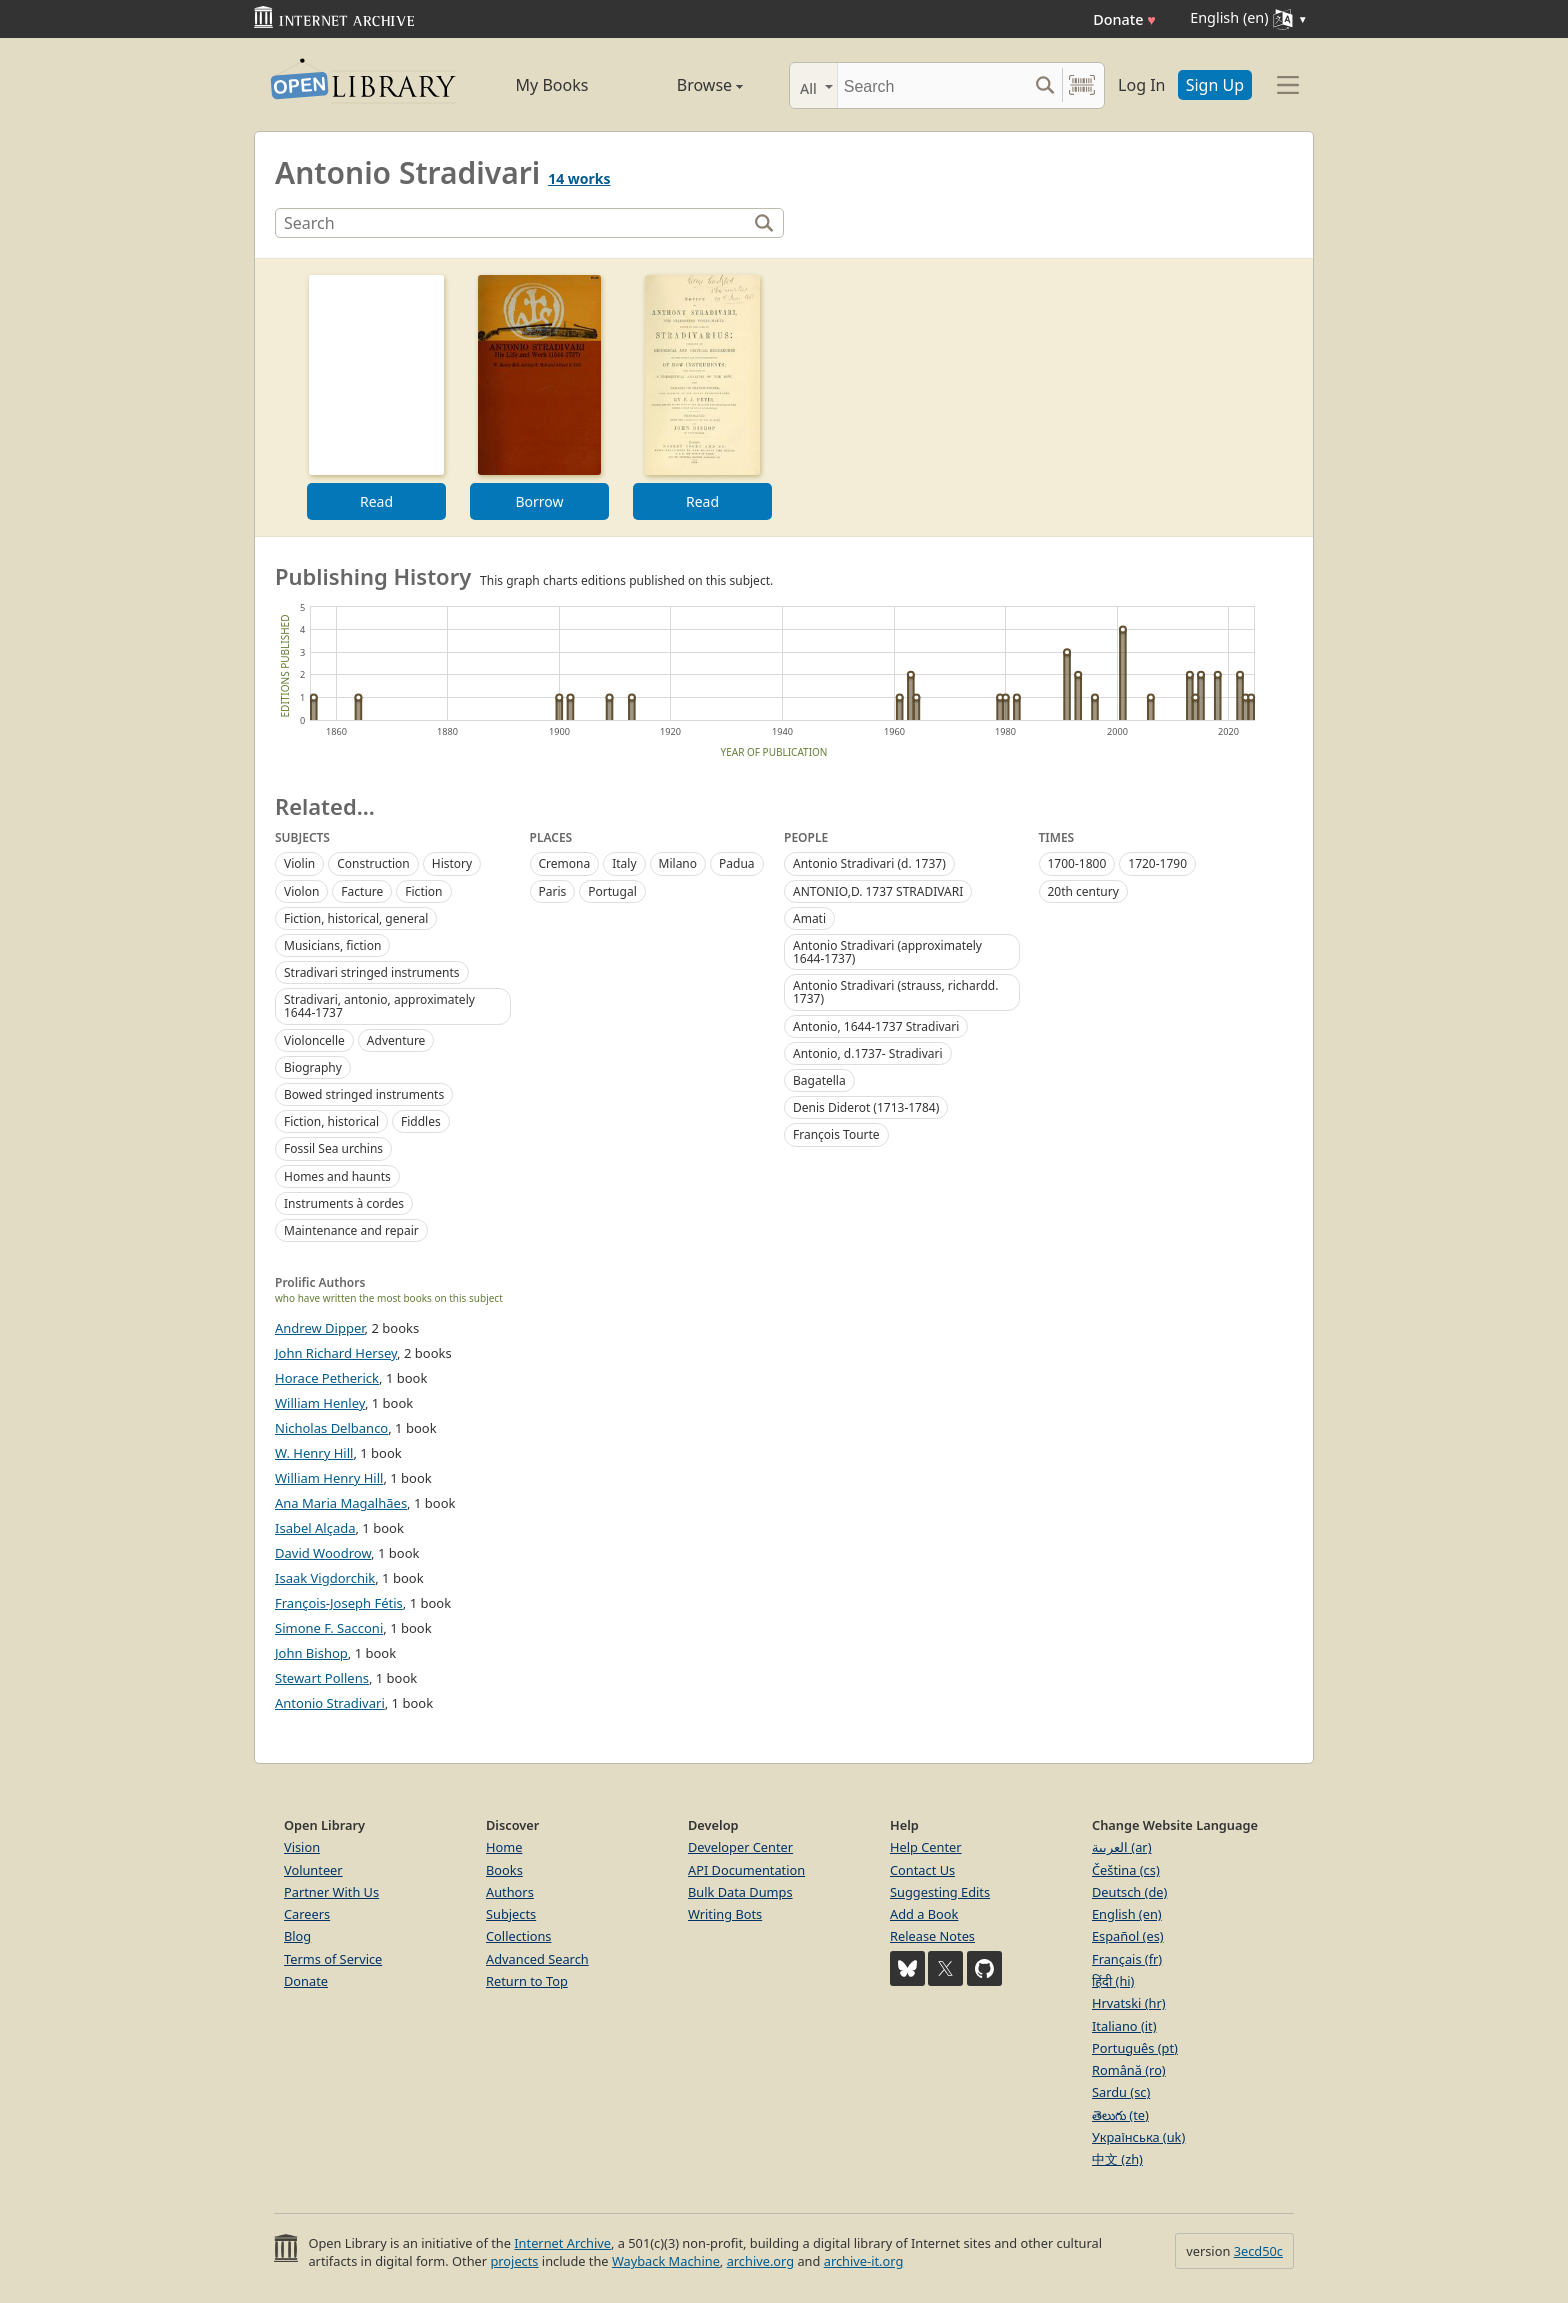 The width and height of the screenshot is (1568, 2303). What do you see at coordinates (1121, 1847) in the screenshot?
I see `العربية (ar)` at bounding box center [1121, 1847].